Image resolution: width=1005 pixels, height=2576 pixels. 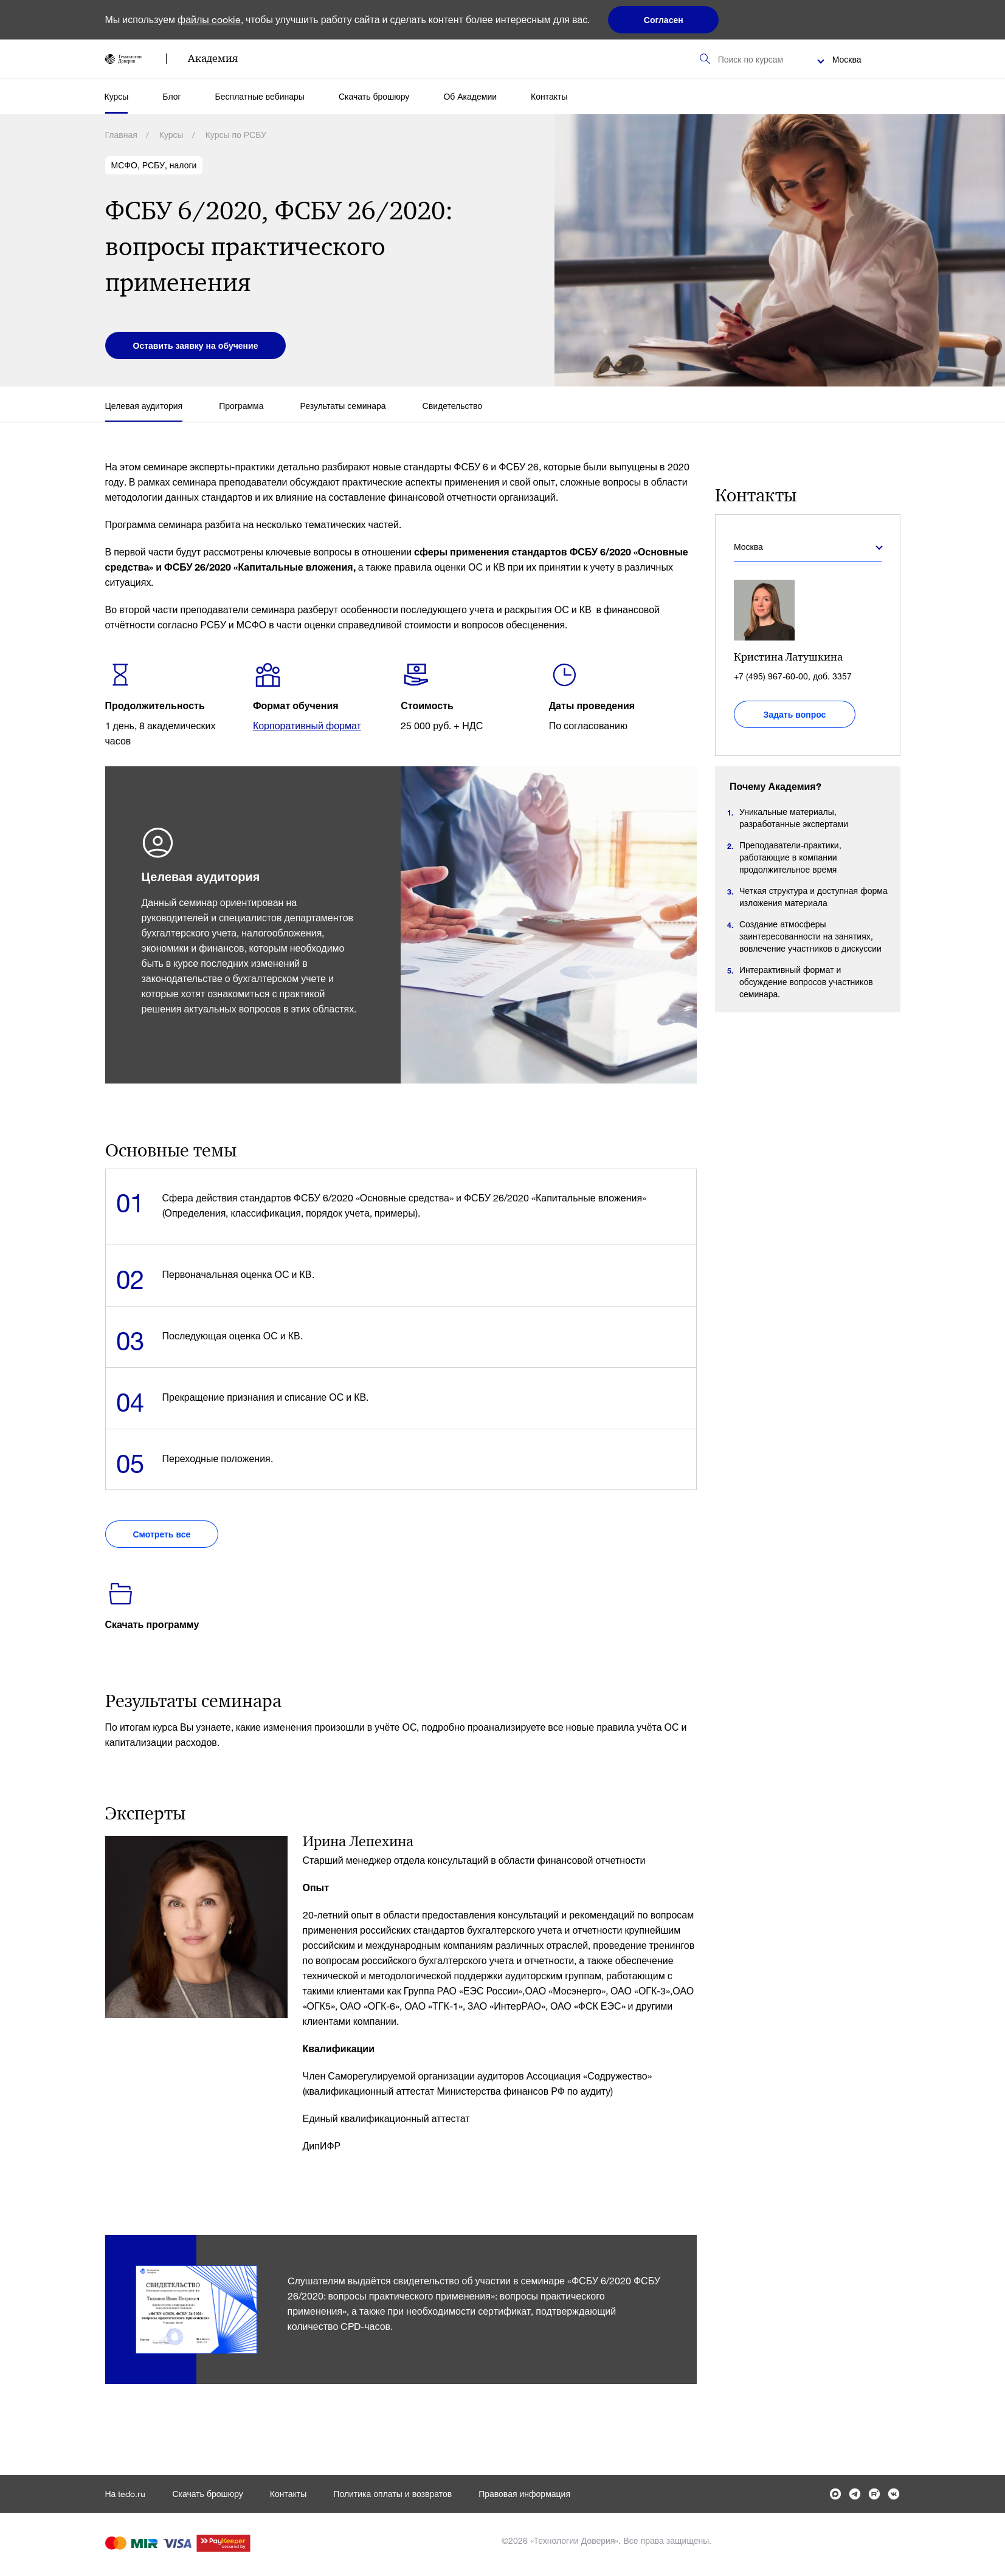 I want to click on Блог, so click(x=171, y=96).